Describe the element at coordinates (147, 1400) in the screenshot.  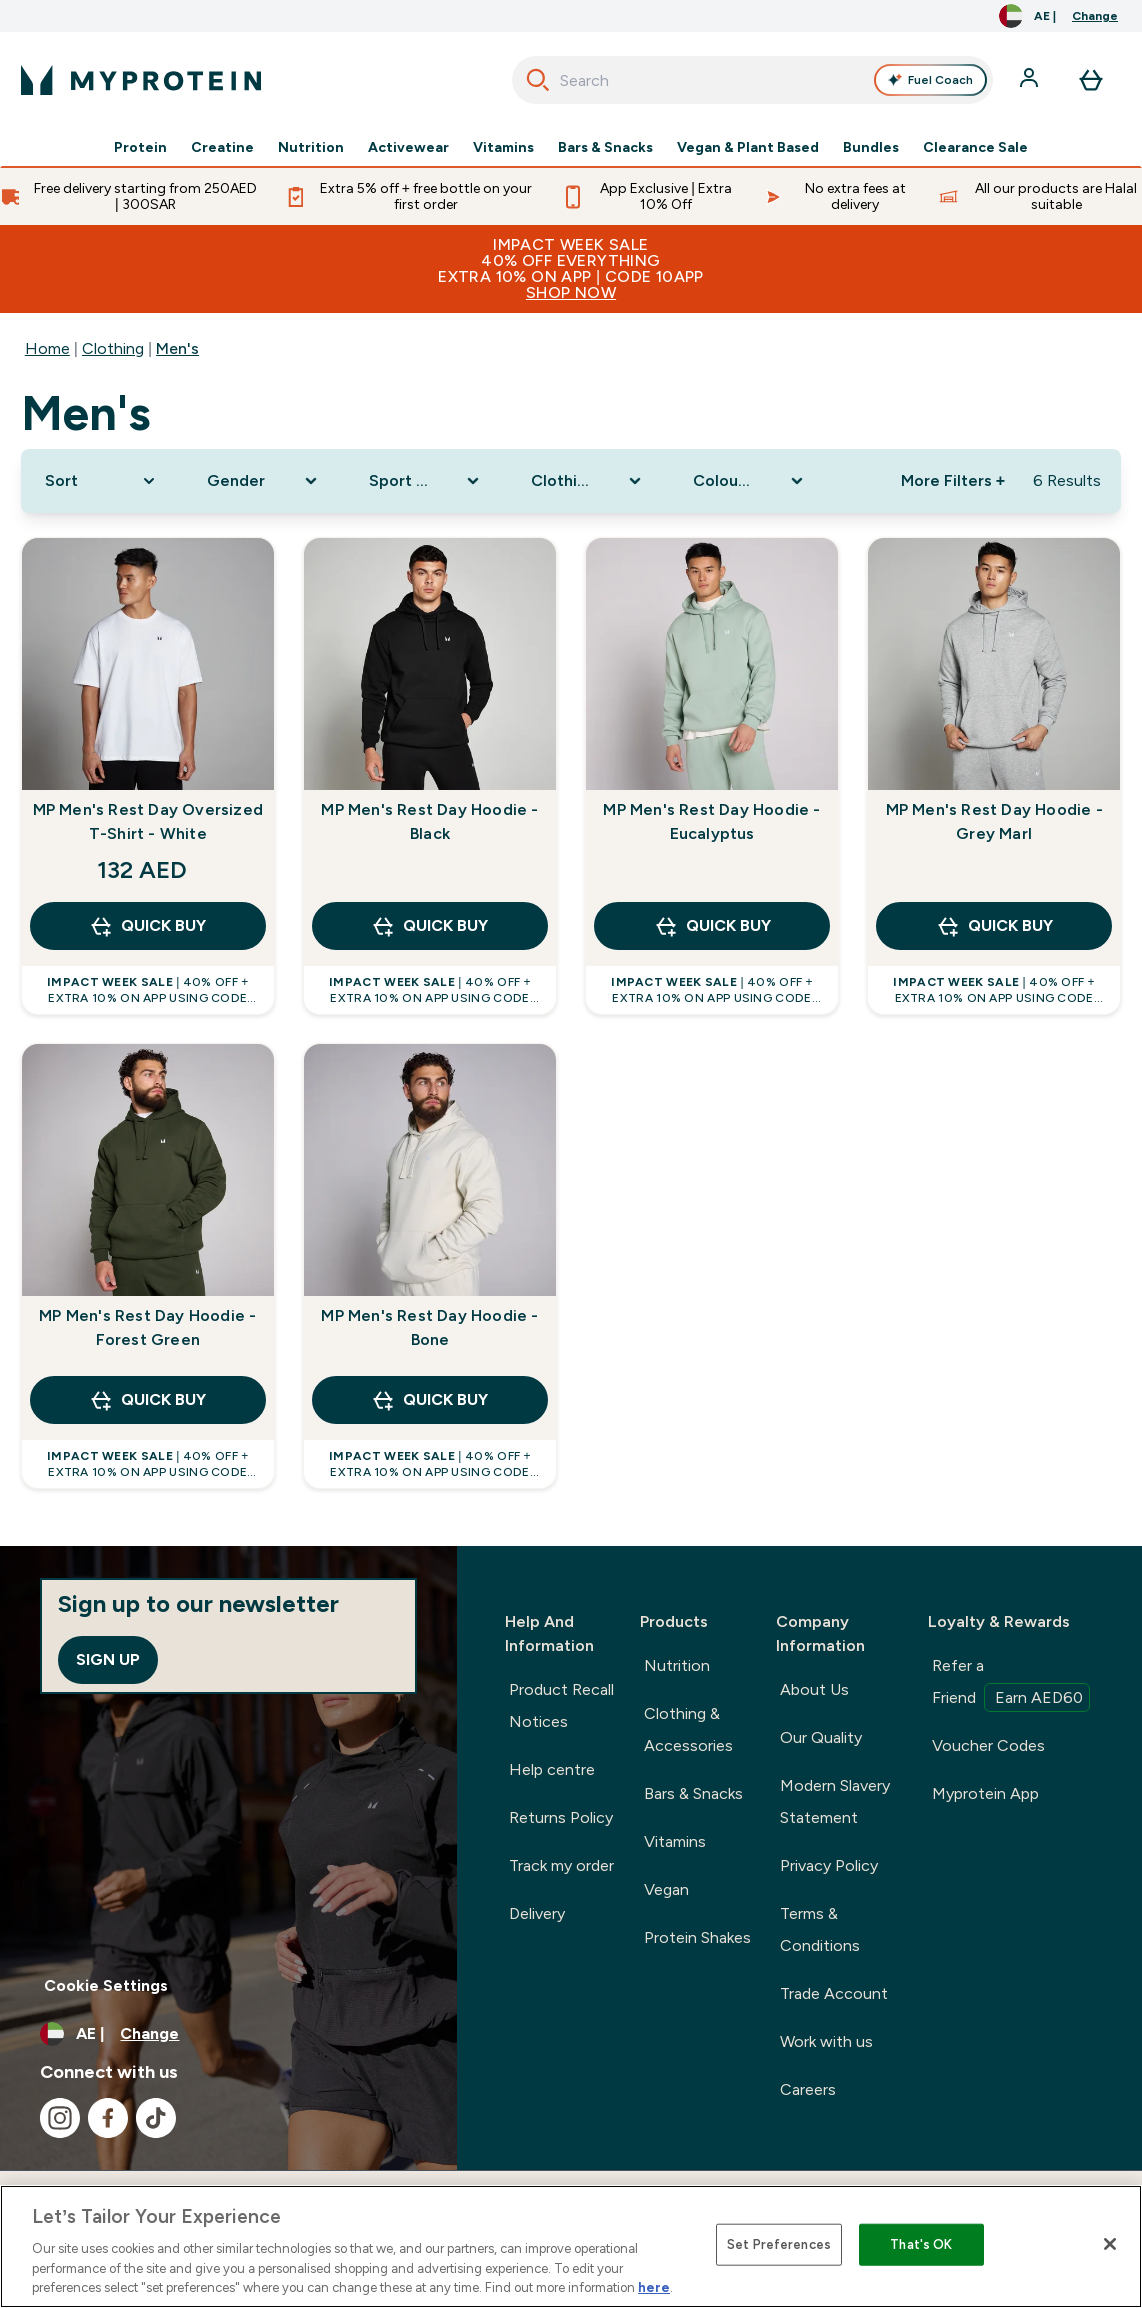
I see `QUICK BUY [QUICK BUY MP Men's Rest Day Hoodie - Forest Green]` at that location.